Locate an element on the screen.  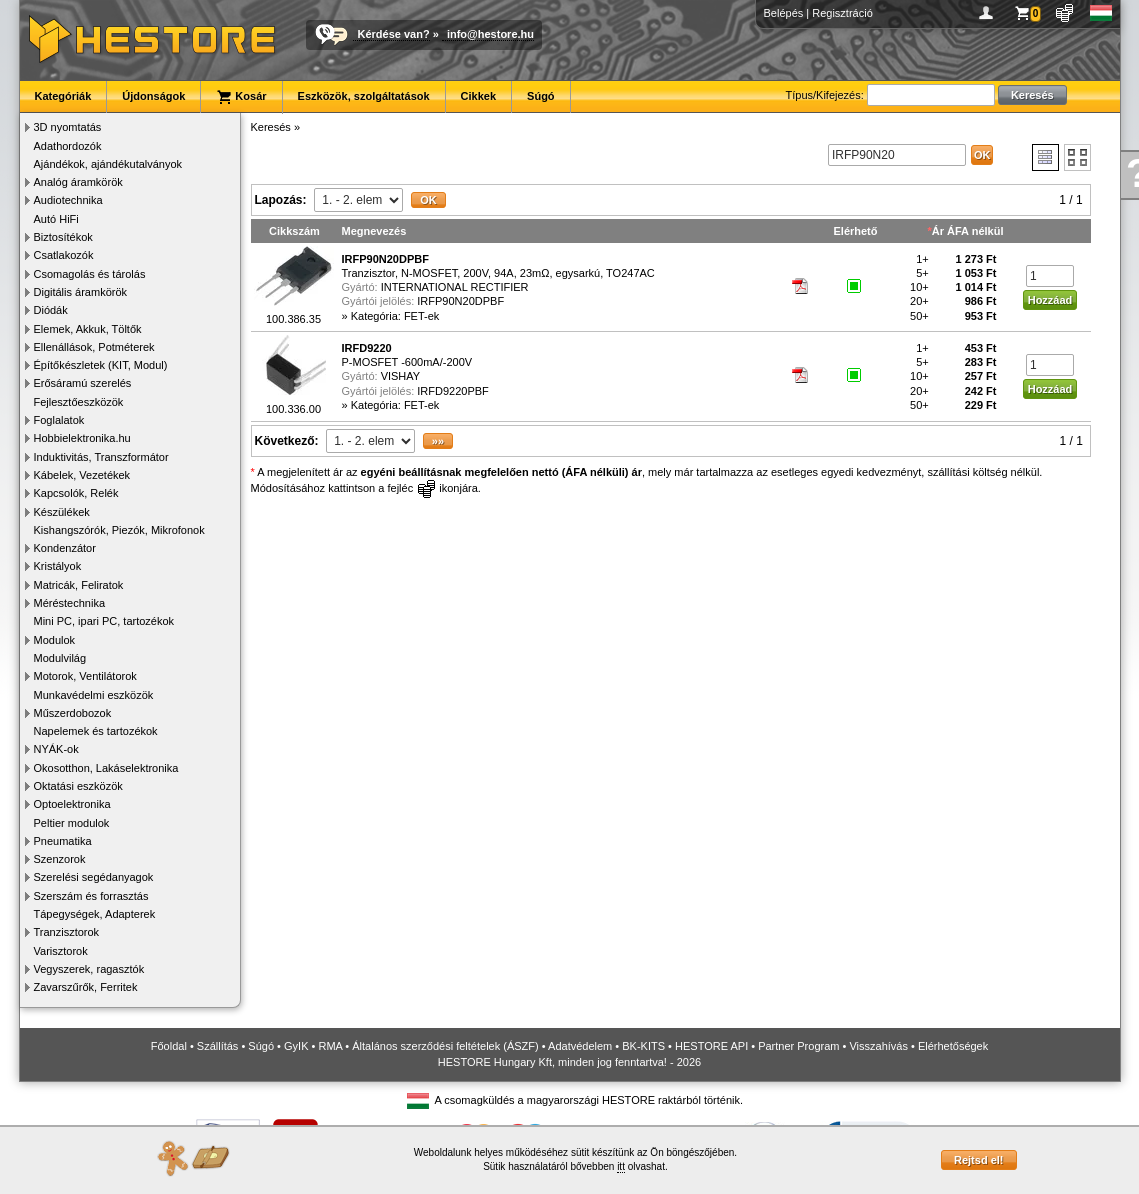
Cikkek is located at coordinates (478, 96).